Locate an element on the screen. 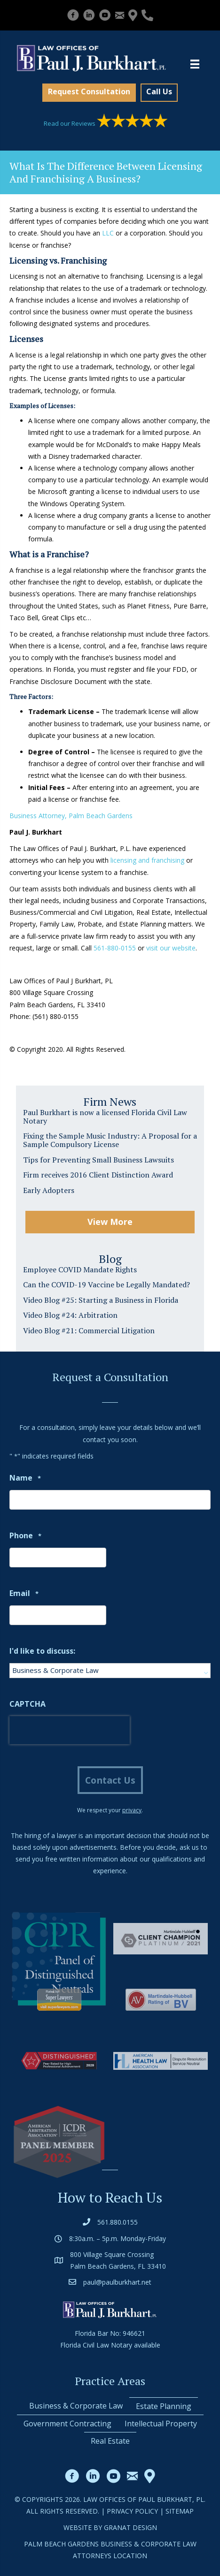 Image resolution: width=220 pixels, height=2576 pixels. [button] is located at coordinates (89, 93).